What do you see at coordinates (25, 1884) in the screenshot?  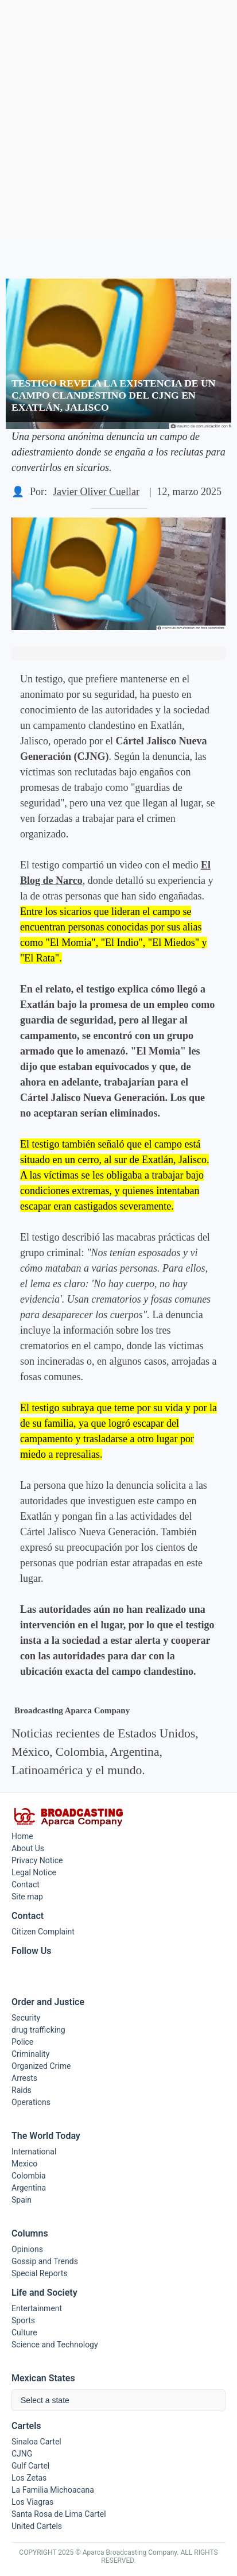 I see `Contact` at bounding box center [25, 1884].